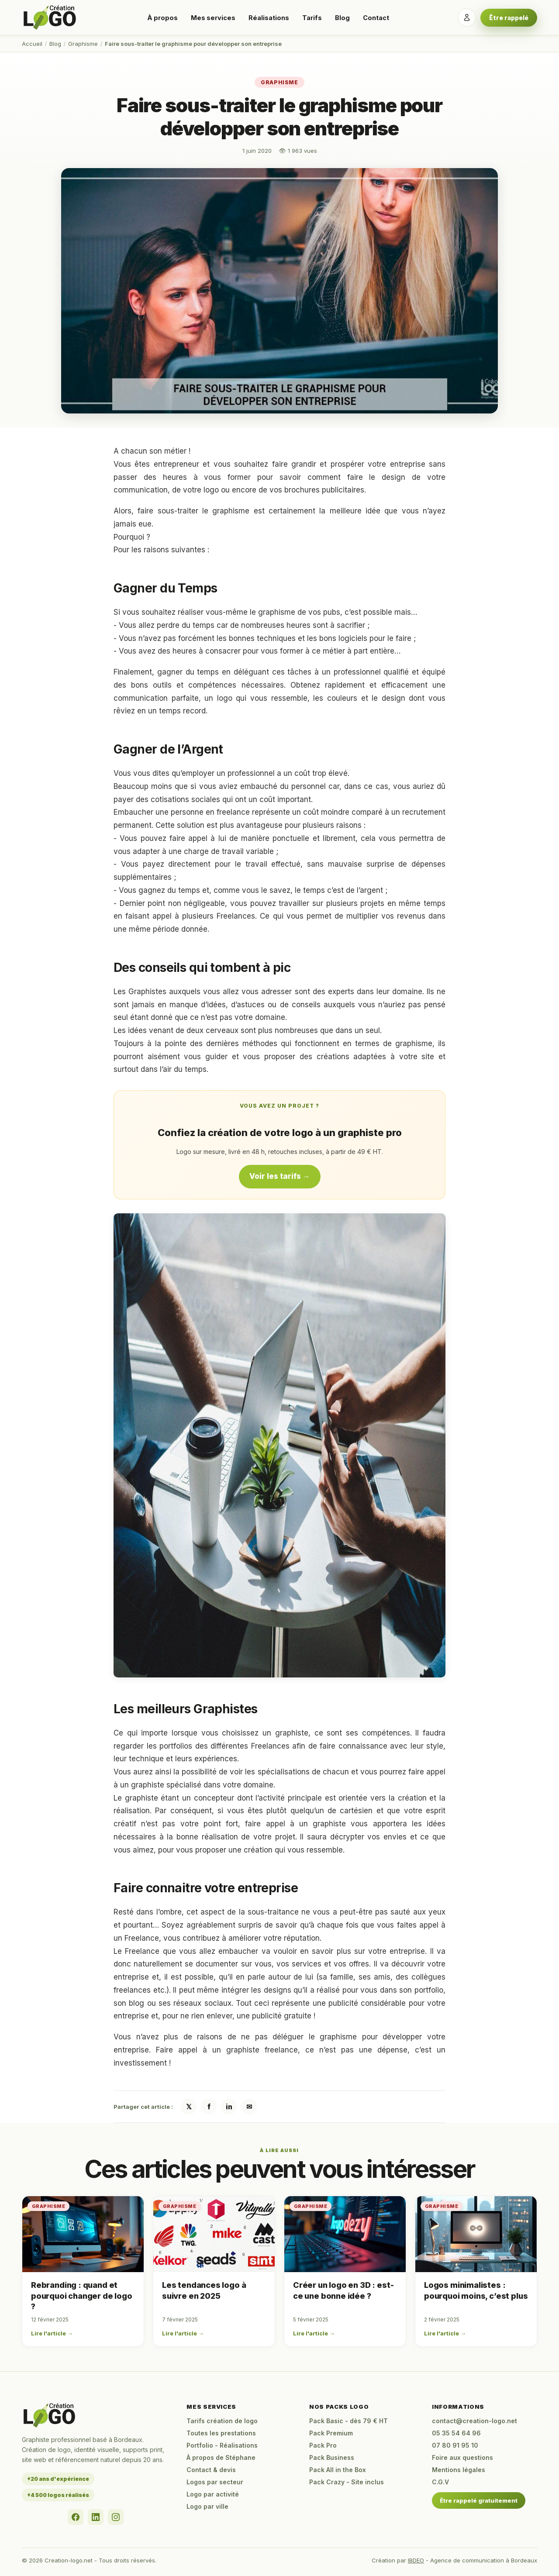  I want to click on Contact, so click(376, 17).